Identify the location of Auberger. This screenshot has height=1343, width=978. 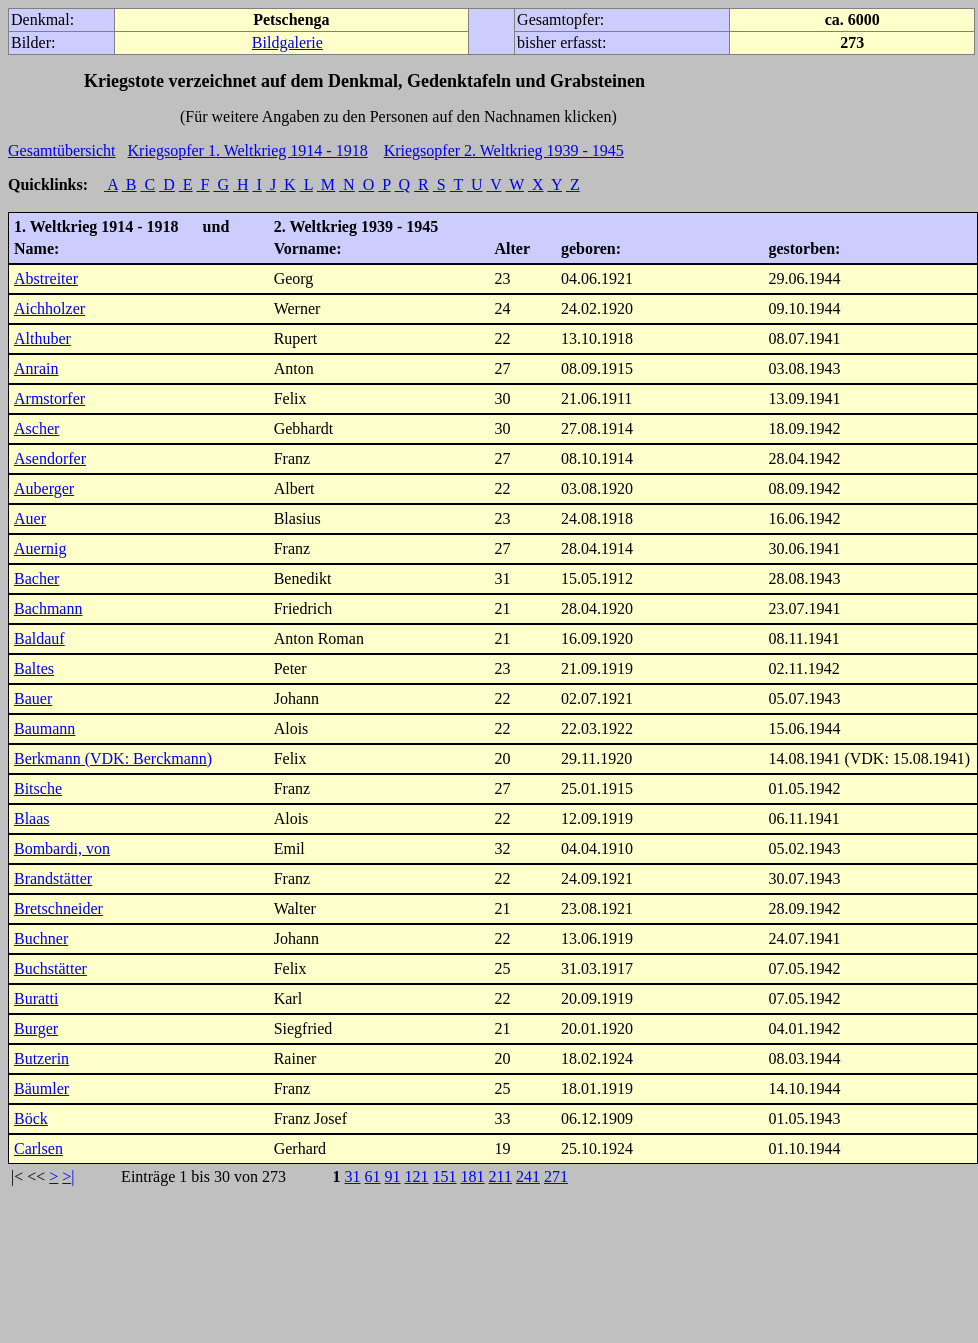
(44, 488).